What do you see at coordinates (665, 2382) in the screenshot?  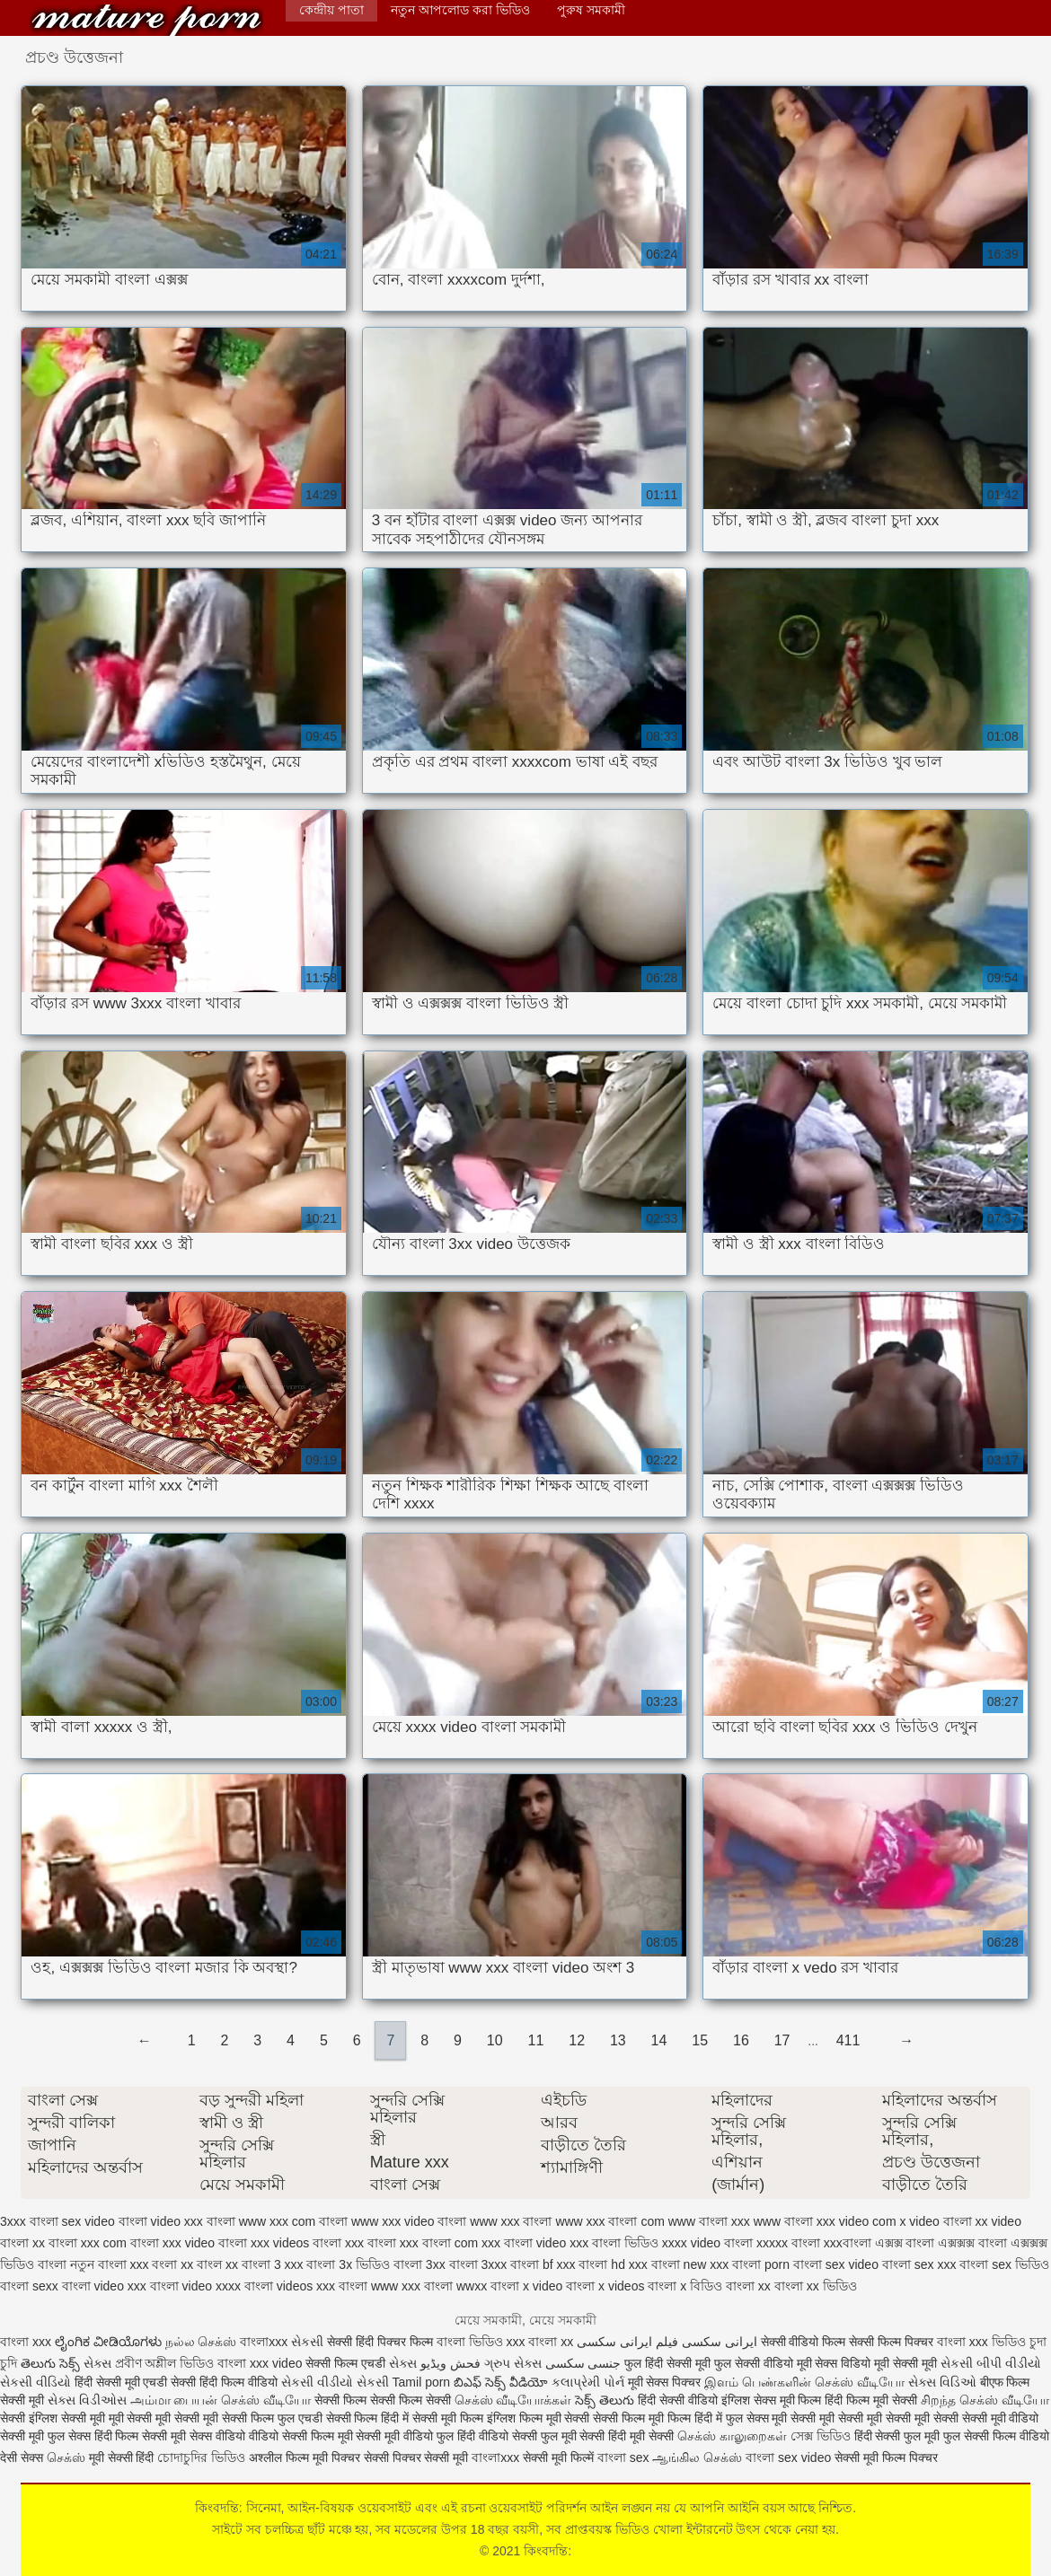 I see `मूवी सेक्स पिक्चर` at bounding box center [665, 2382].